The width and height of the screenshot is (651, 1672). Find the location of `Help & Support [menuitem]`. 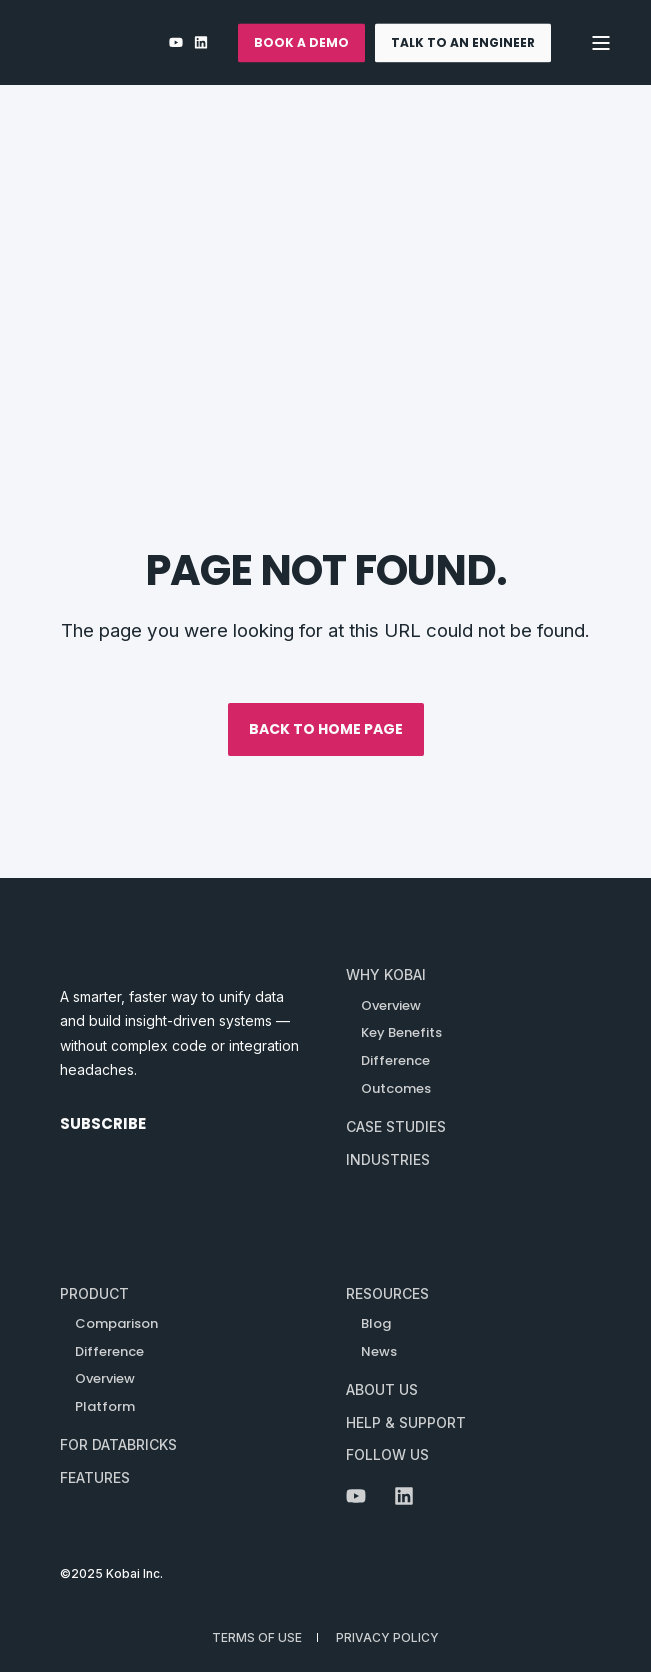

Help & Support [menuitem] is located at coordinates (406, 1422).